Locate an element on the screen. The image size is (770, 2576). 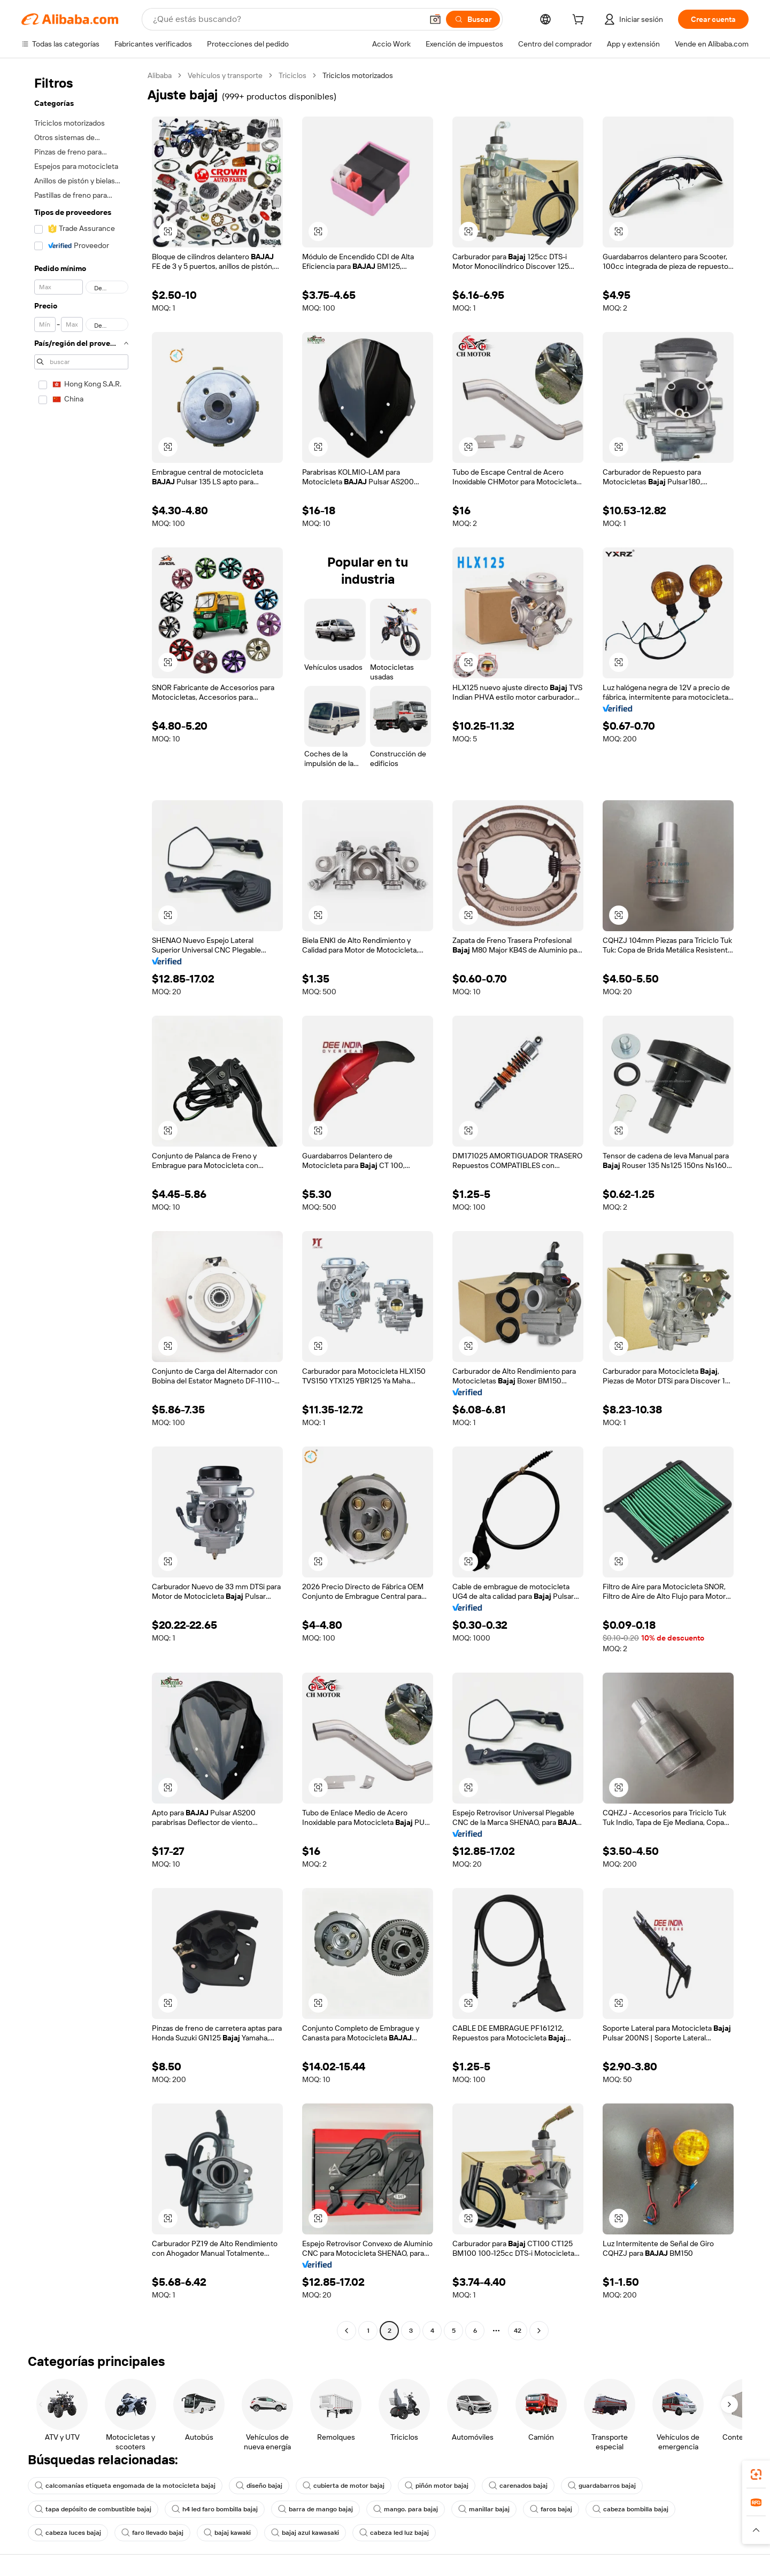
[navigation] is located at coordinates (81, 1204).